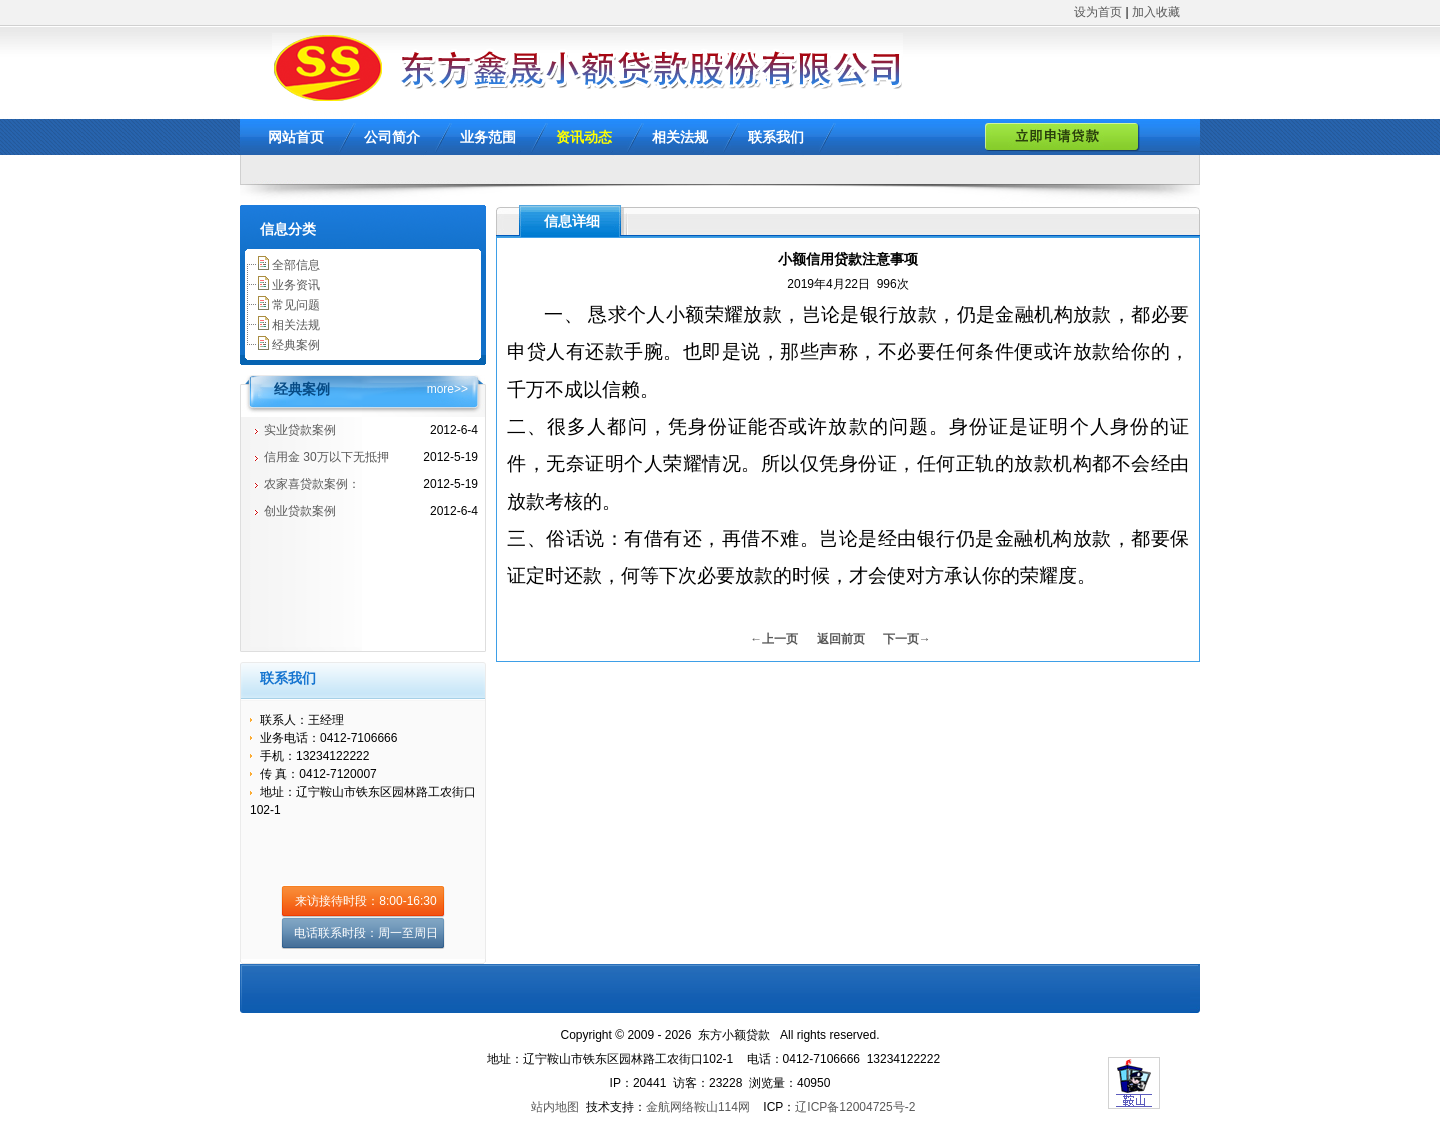 Image resolution: width=1440 pixels, height=1132 pixels. I want to click on 实业贷款案例, so click(300, 430).